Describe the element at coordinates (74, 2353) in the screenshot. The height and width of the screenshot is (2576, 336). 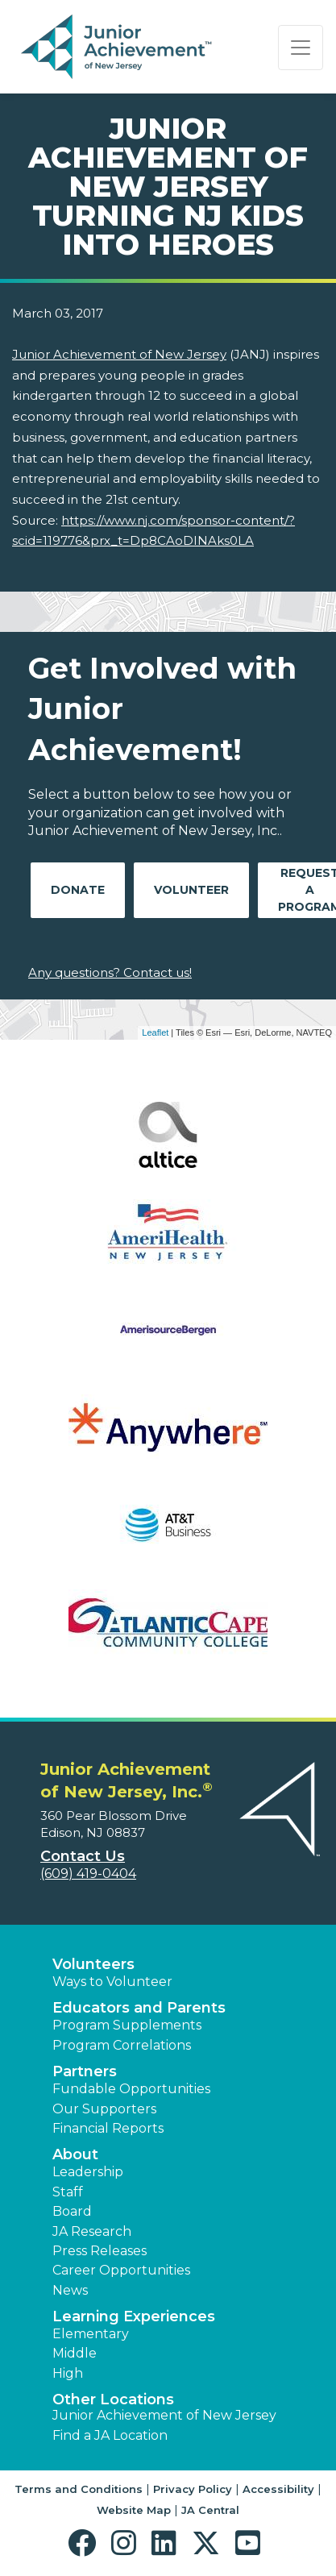
I see `Middle [button]` at that location.